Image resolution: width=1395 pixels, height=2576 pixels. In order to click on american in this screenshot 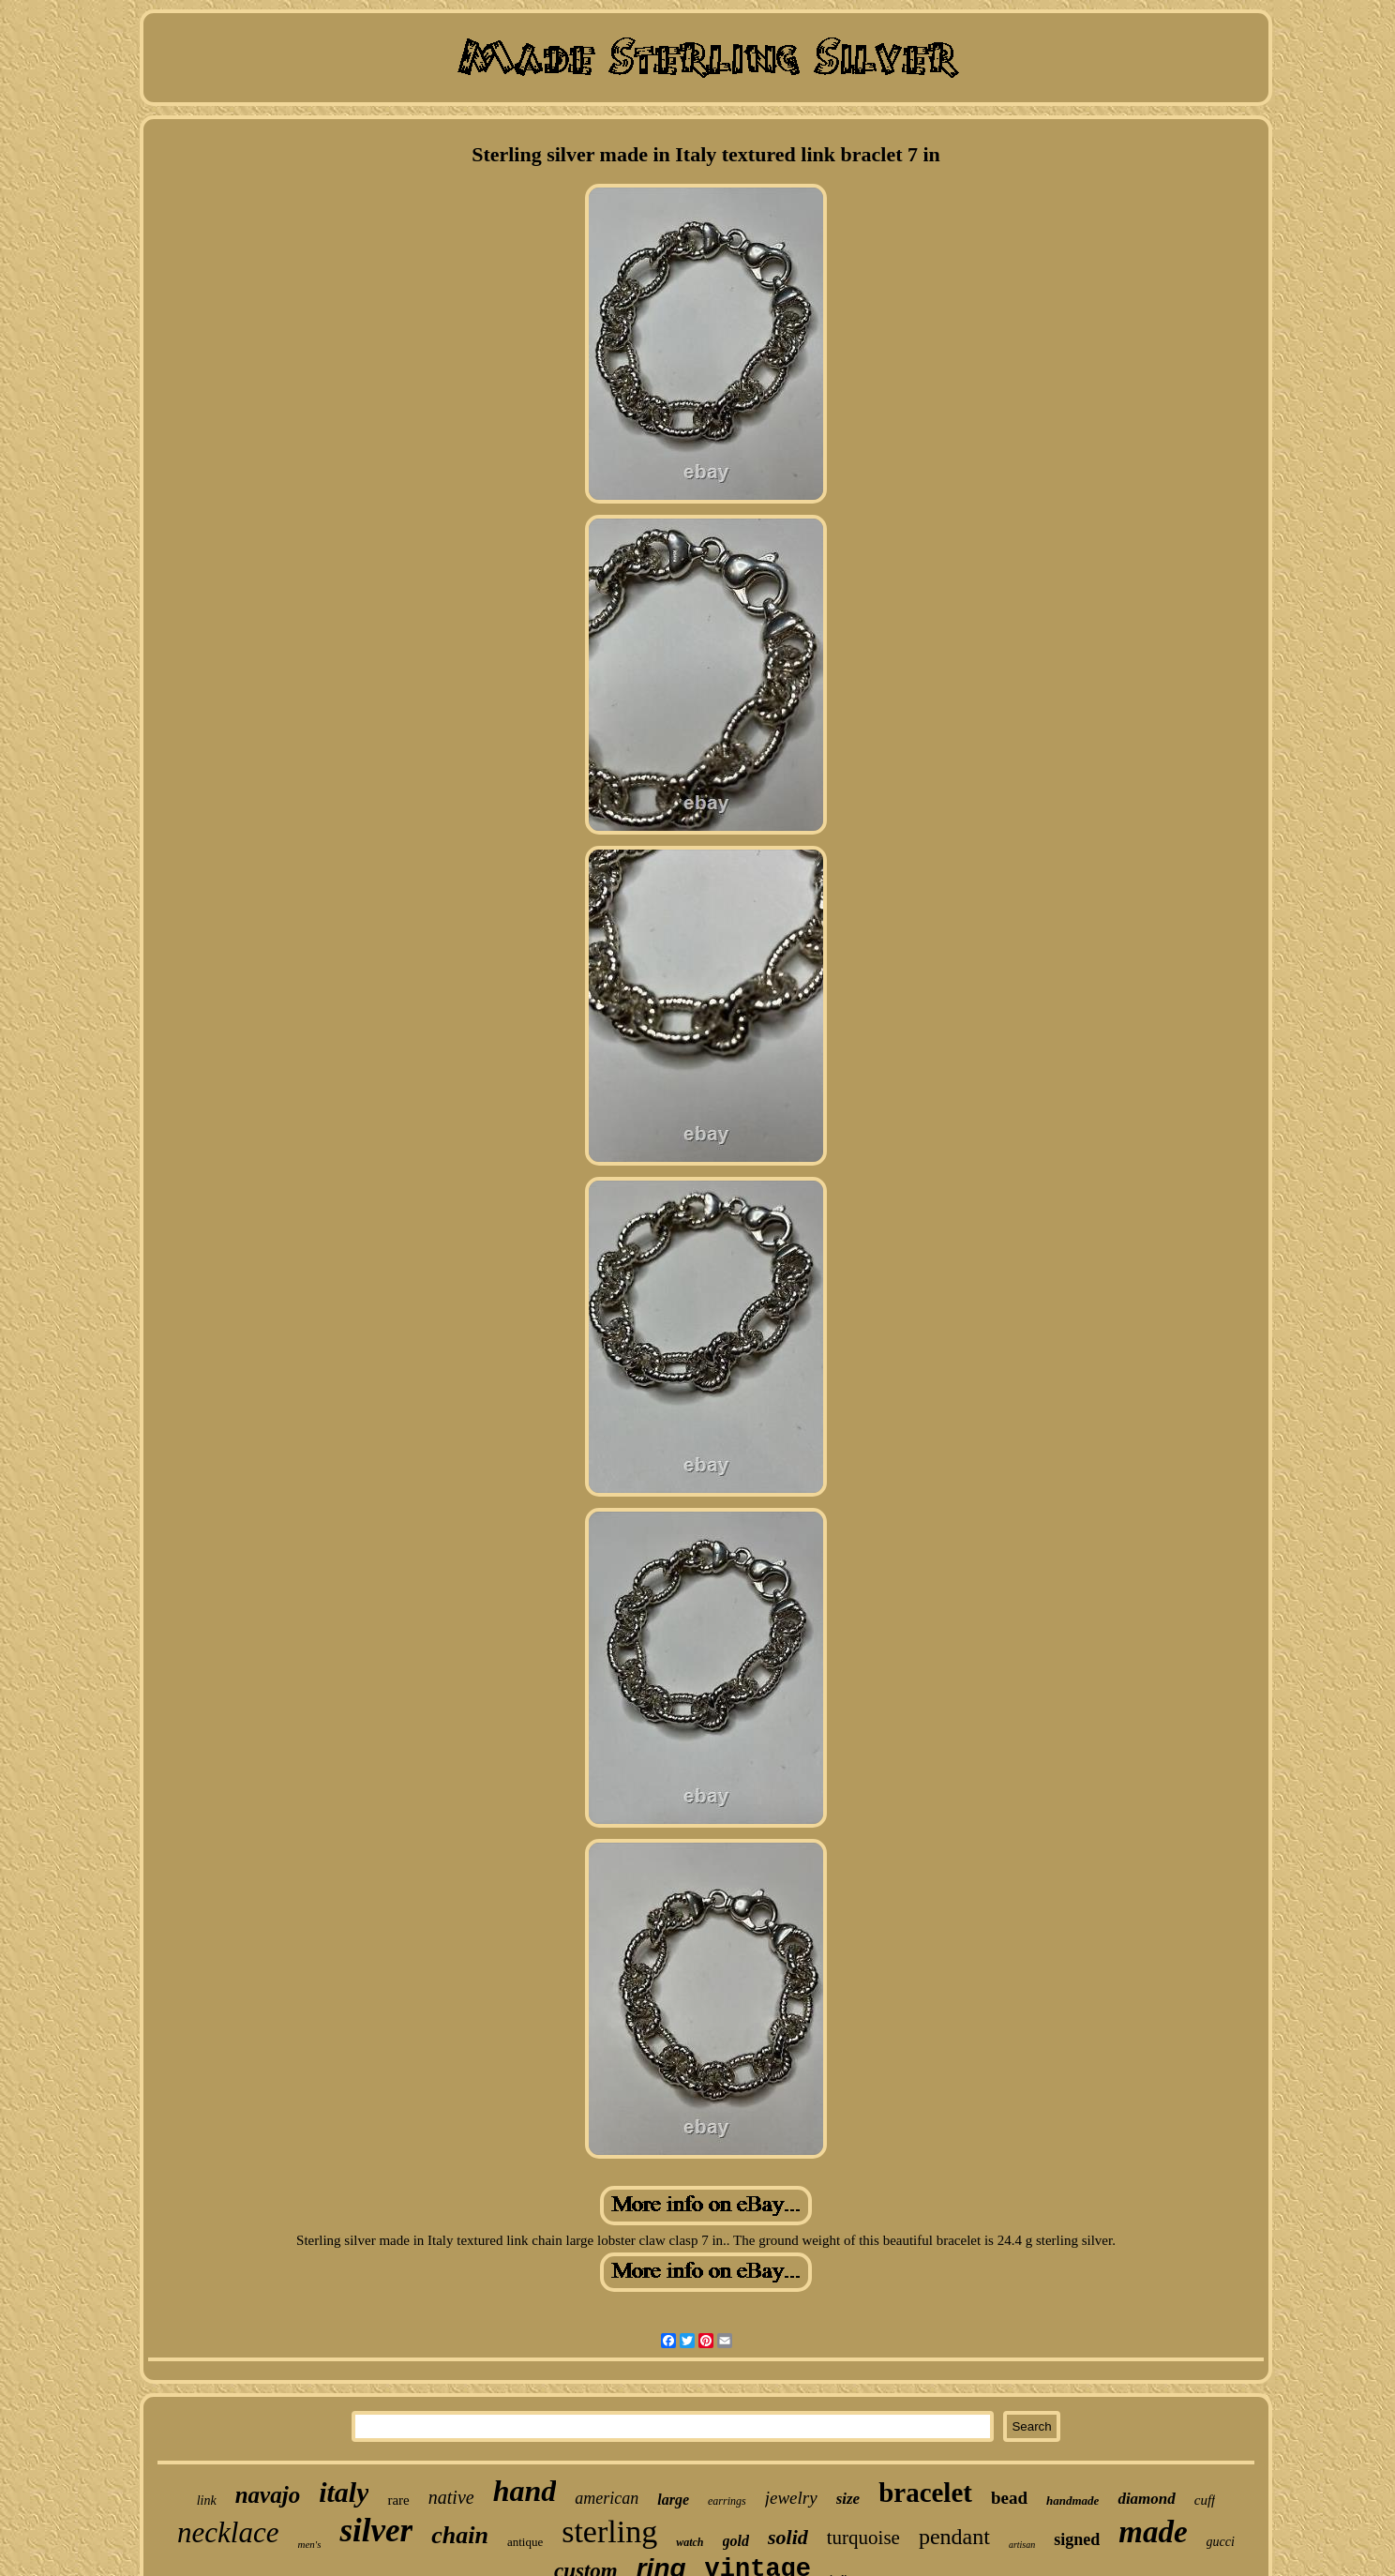, I will do `click(606, 2498)`.